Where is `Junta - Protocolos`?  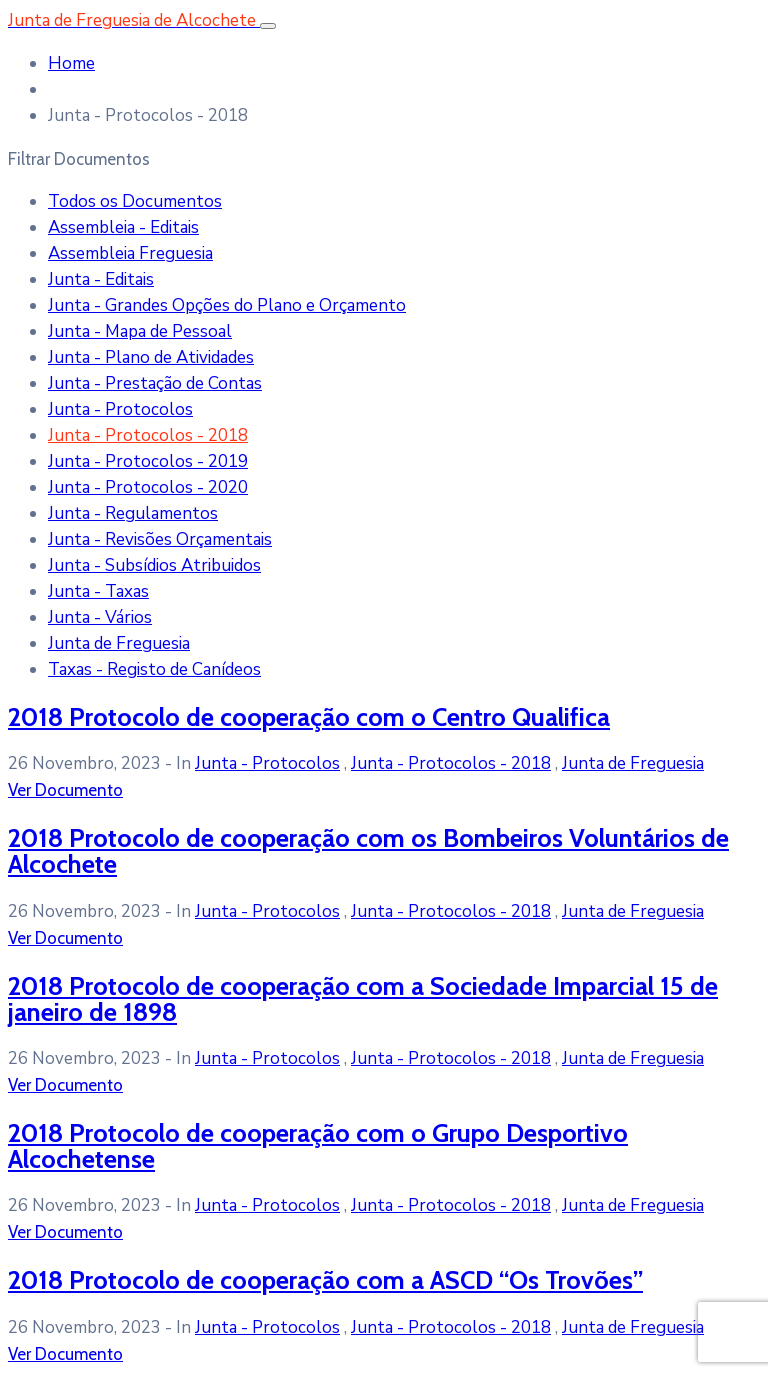 Junta - Protocolos is located at coordinates (120, 409).